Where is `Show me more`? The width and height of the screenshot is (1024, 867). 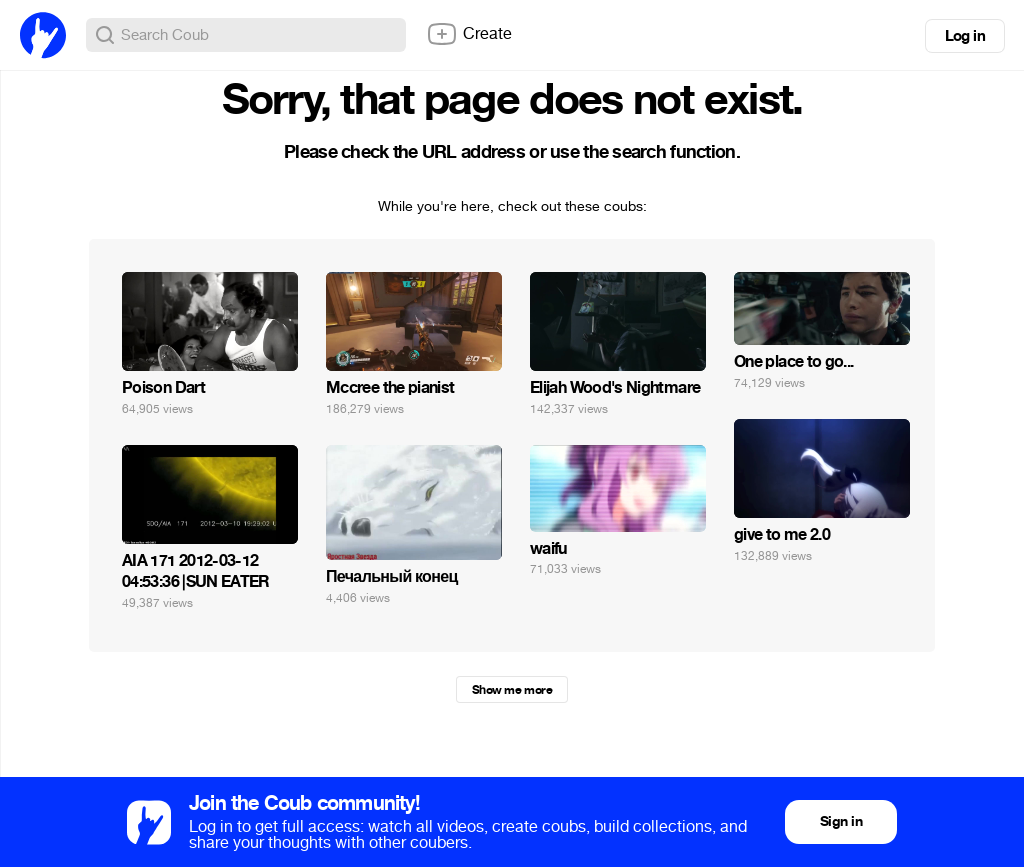
Show me more is located at coordinates (512, 690).